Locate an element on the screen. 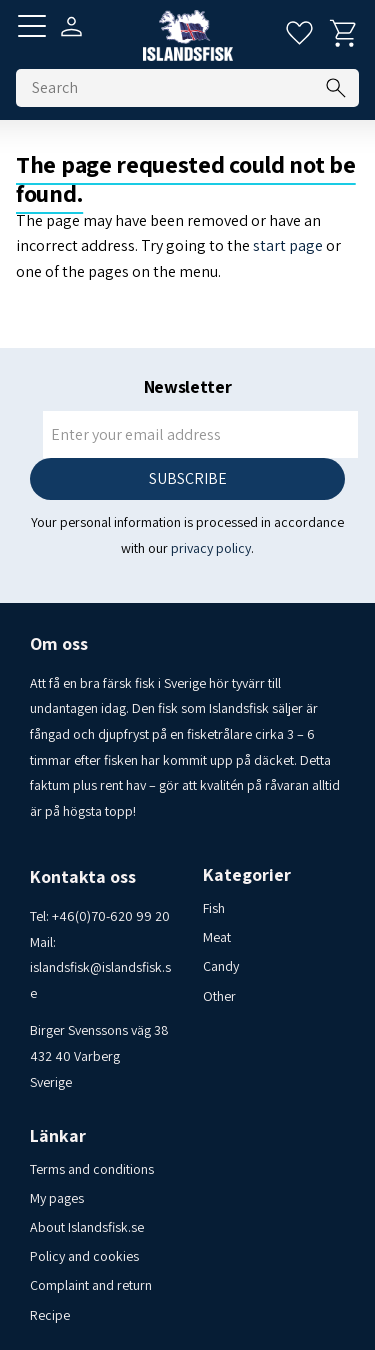  Meat [menuitem] is located at coordinates (217, 937).